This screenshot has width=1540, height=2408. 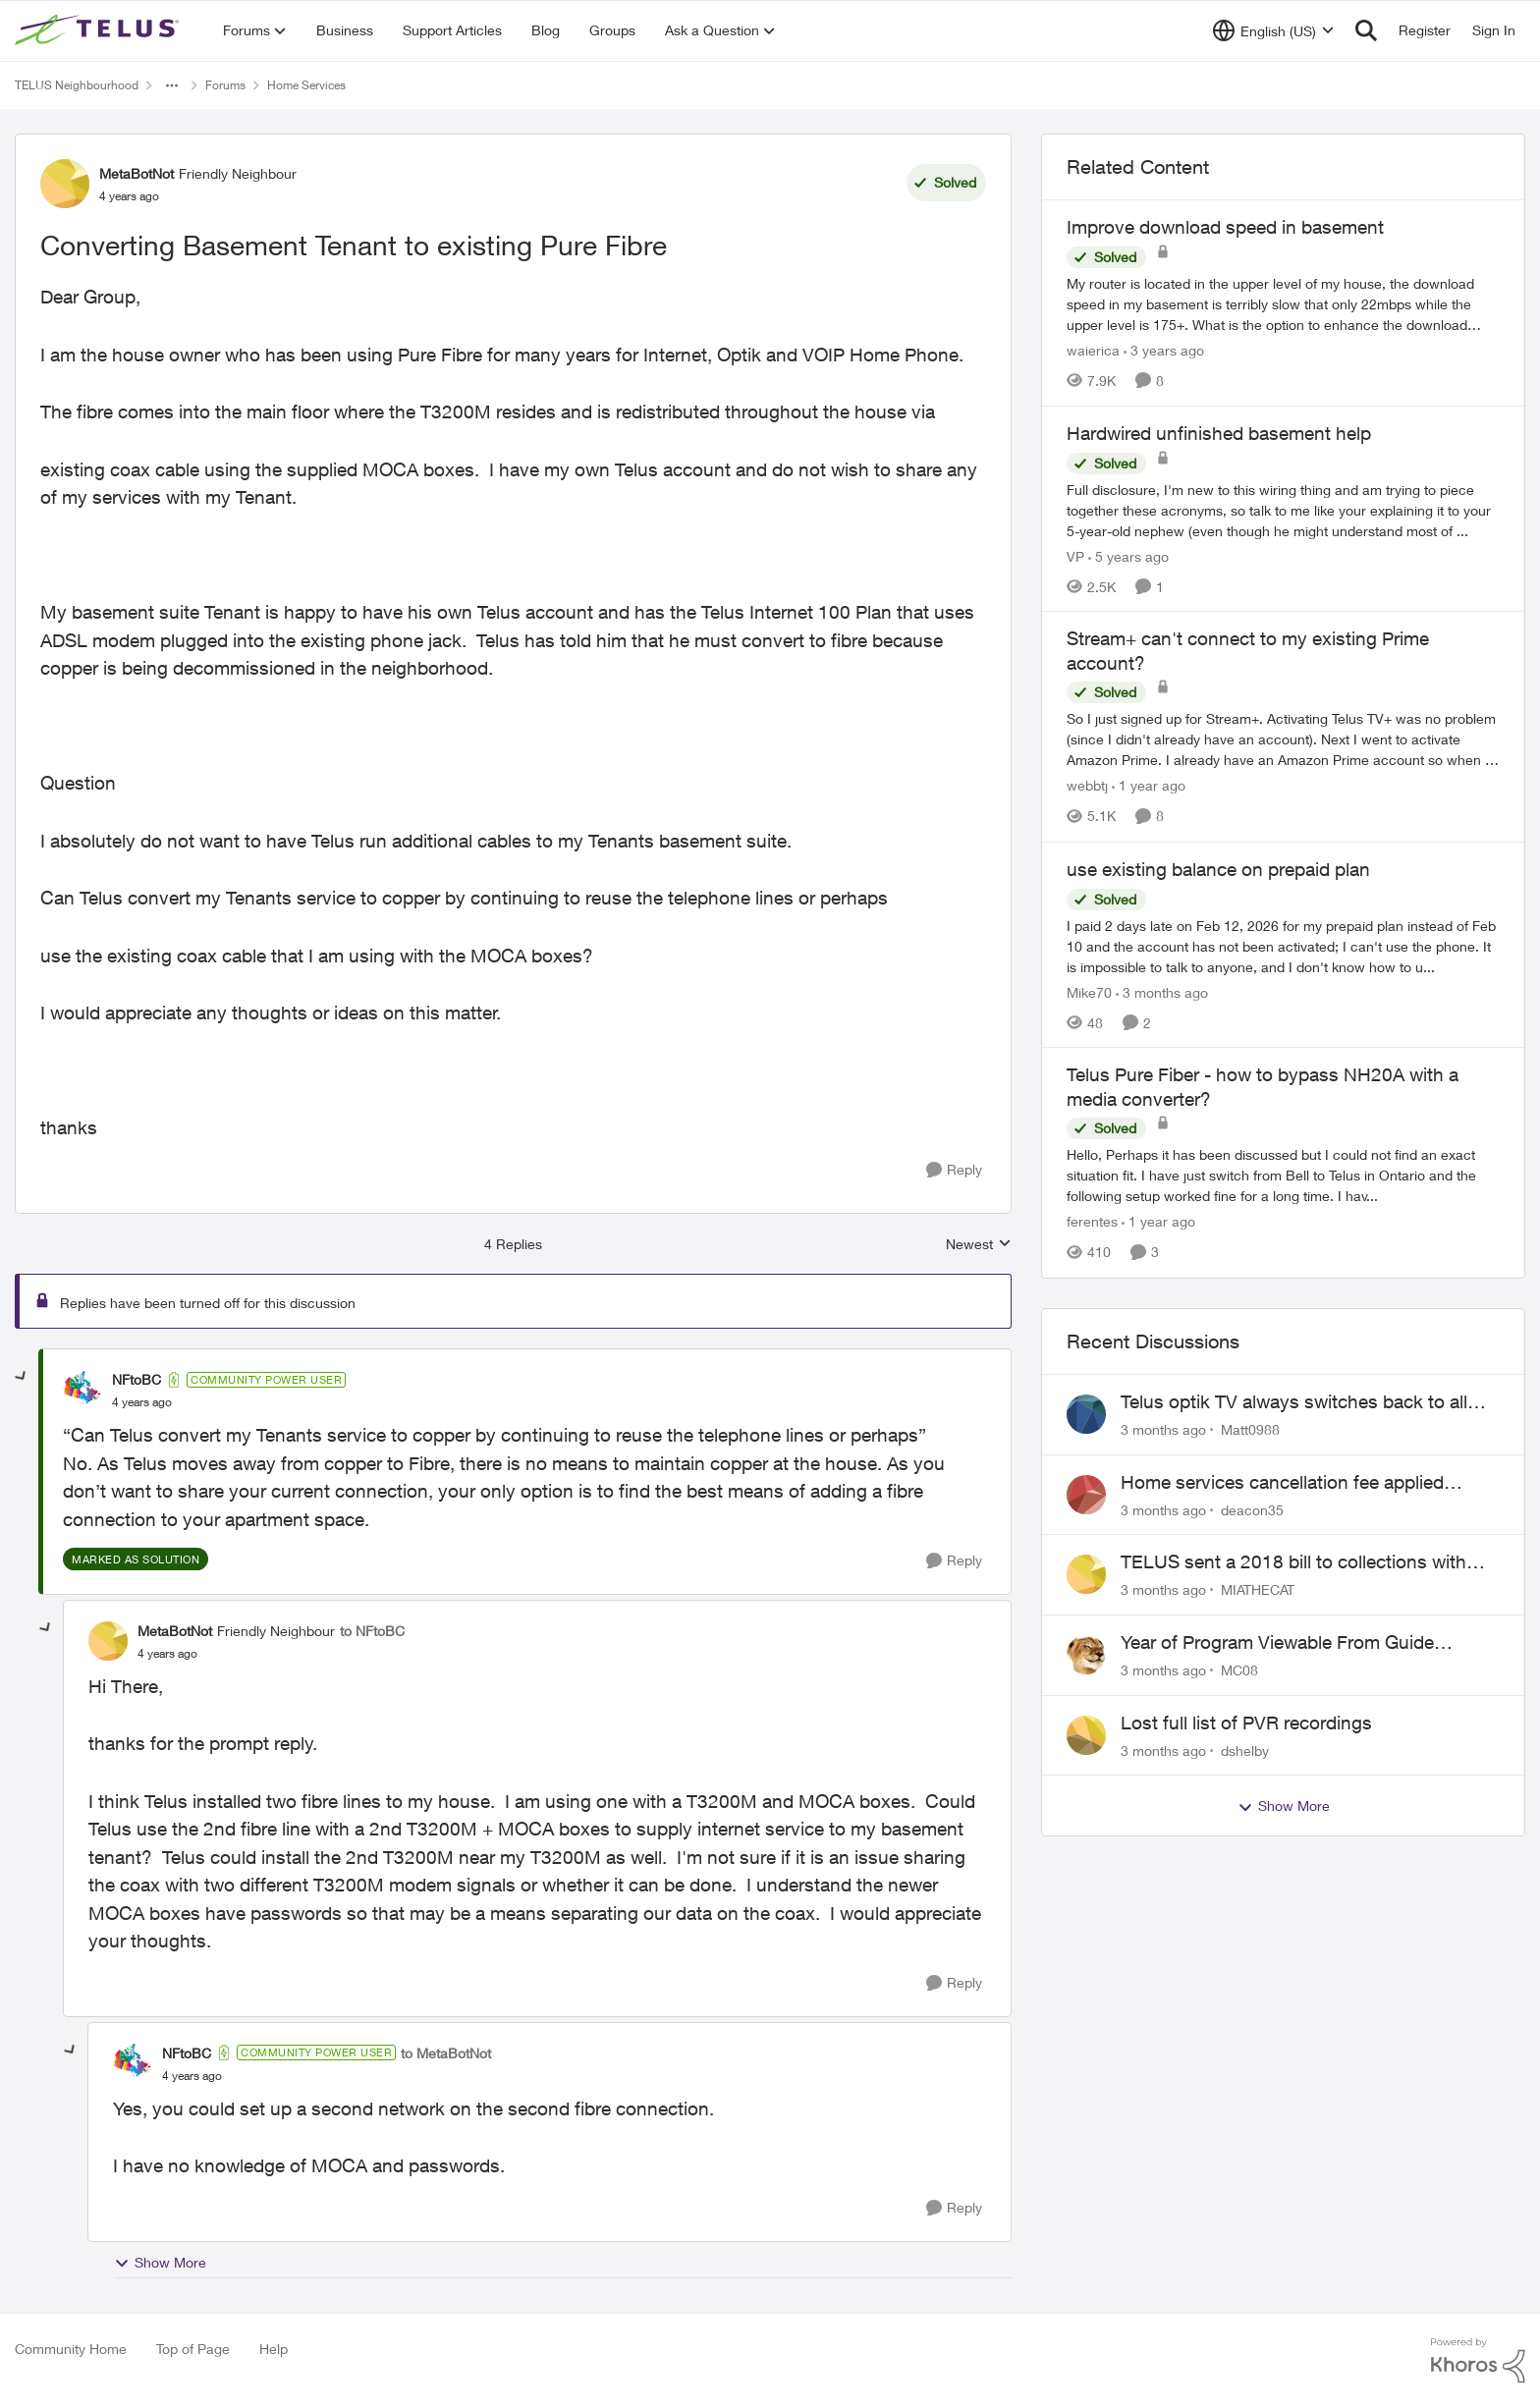 What do you see at coordinates (1250, 1429) in the screenshot?
I see `Matt0988 [View Profile: Matt0988,]` at bounding box center [1250, 1429].